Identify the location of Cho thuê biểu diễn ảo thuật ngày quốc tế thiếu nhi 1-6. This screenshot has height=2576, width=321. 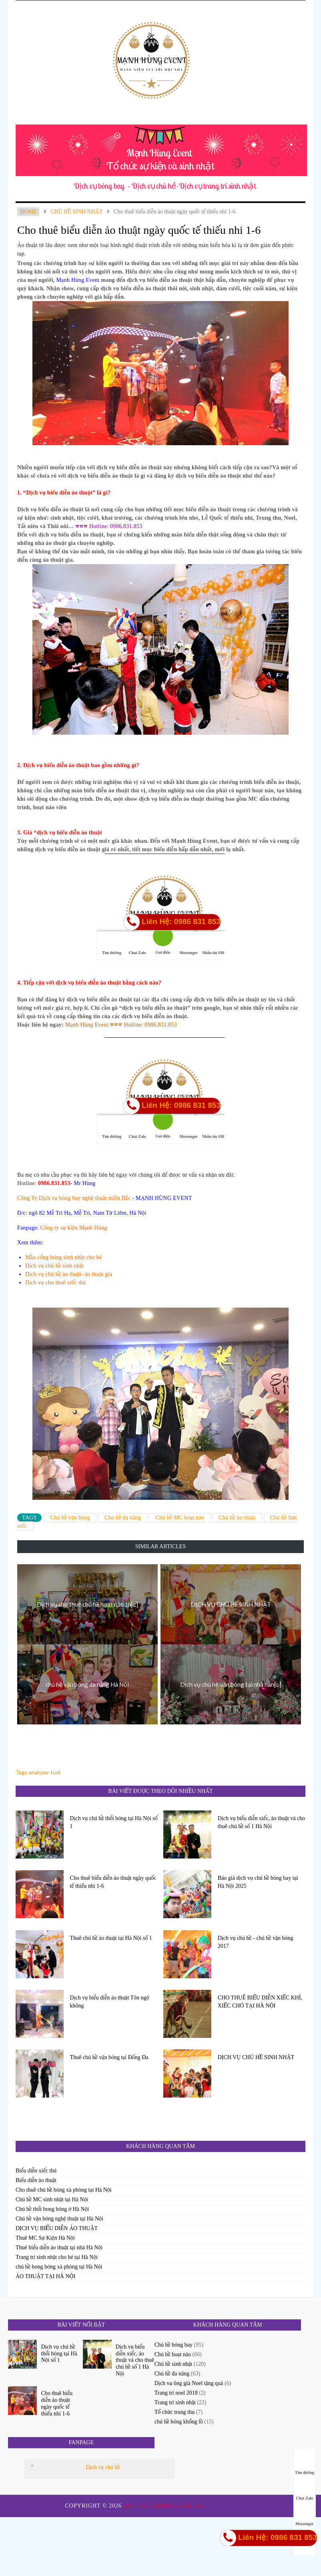
(113, 1882).